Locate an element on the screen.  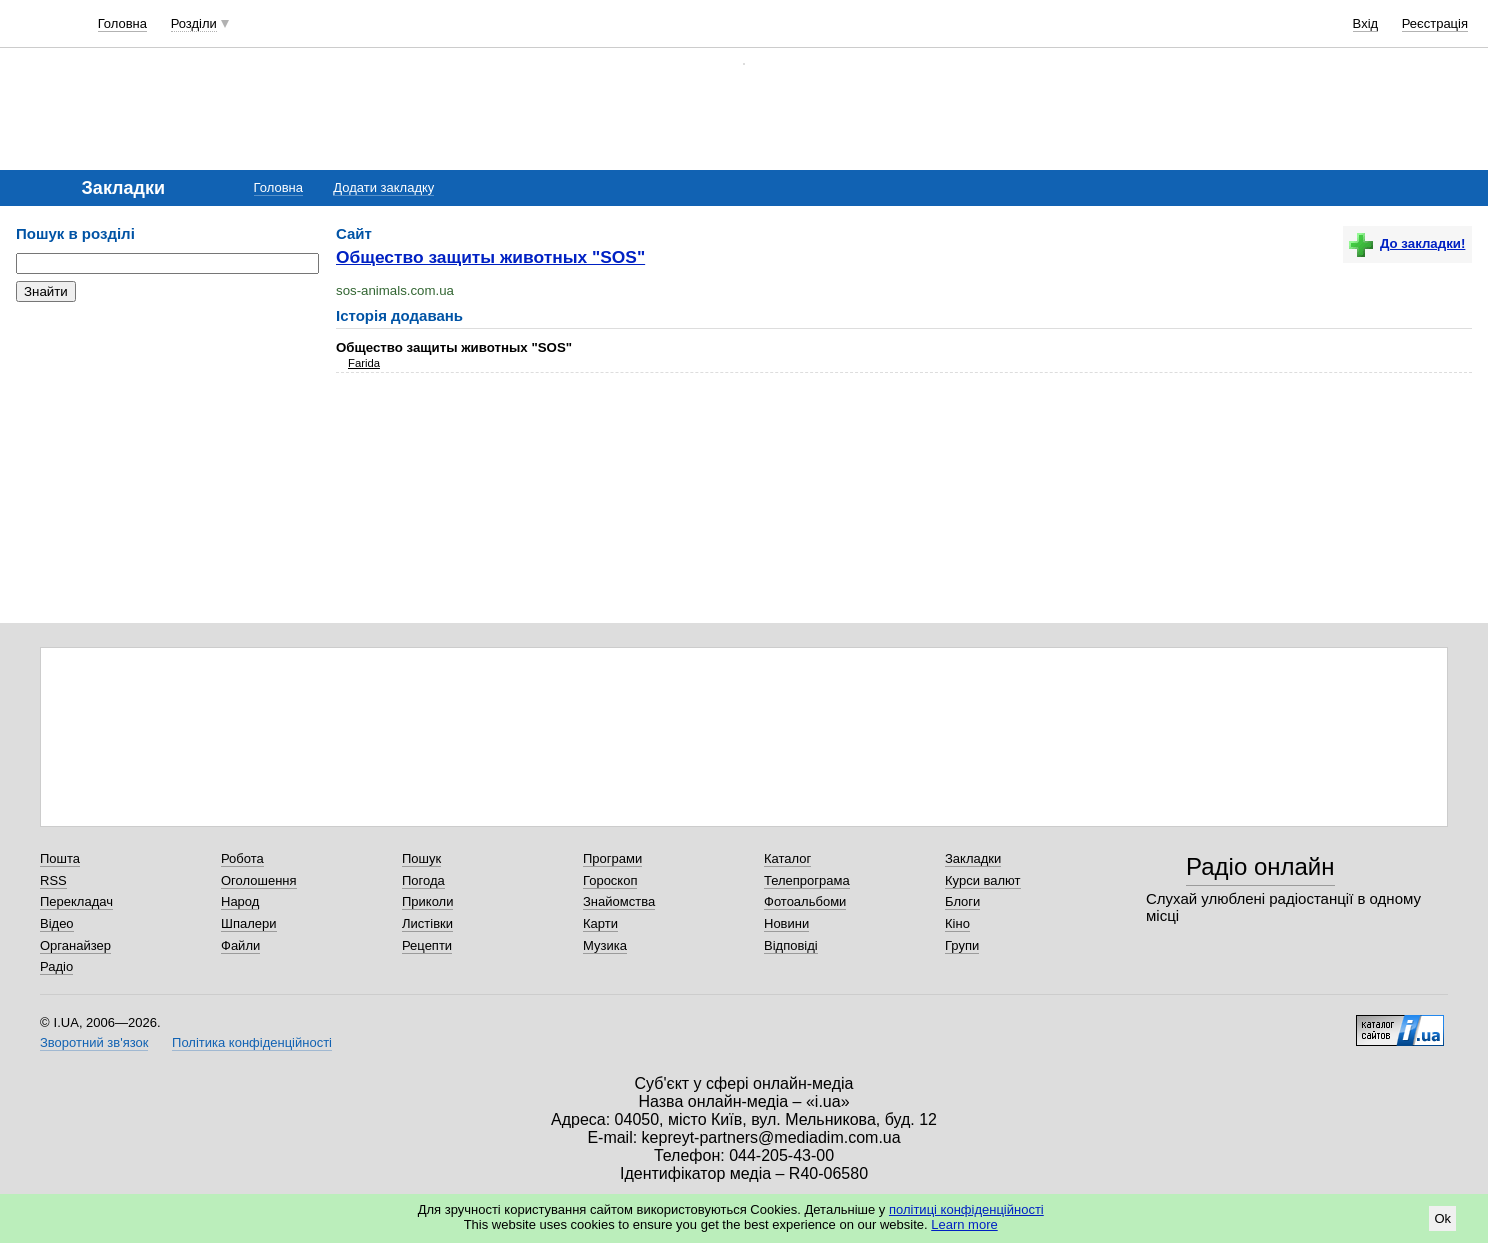
Радіо is located at coordinates (56, 966).